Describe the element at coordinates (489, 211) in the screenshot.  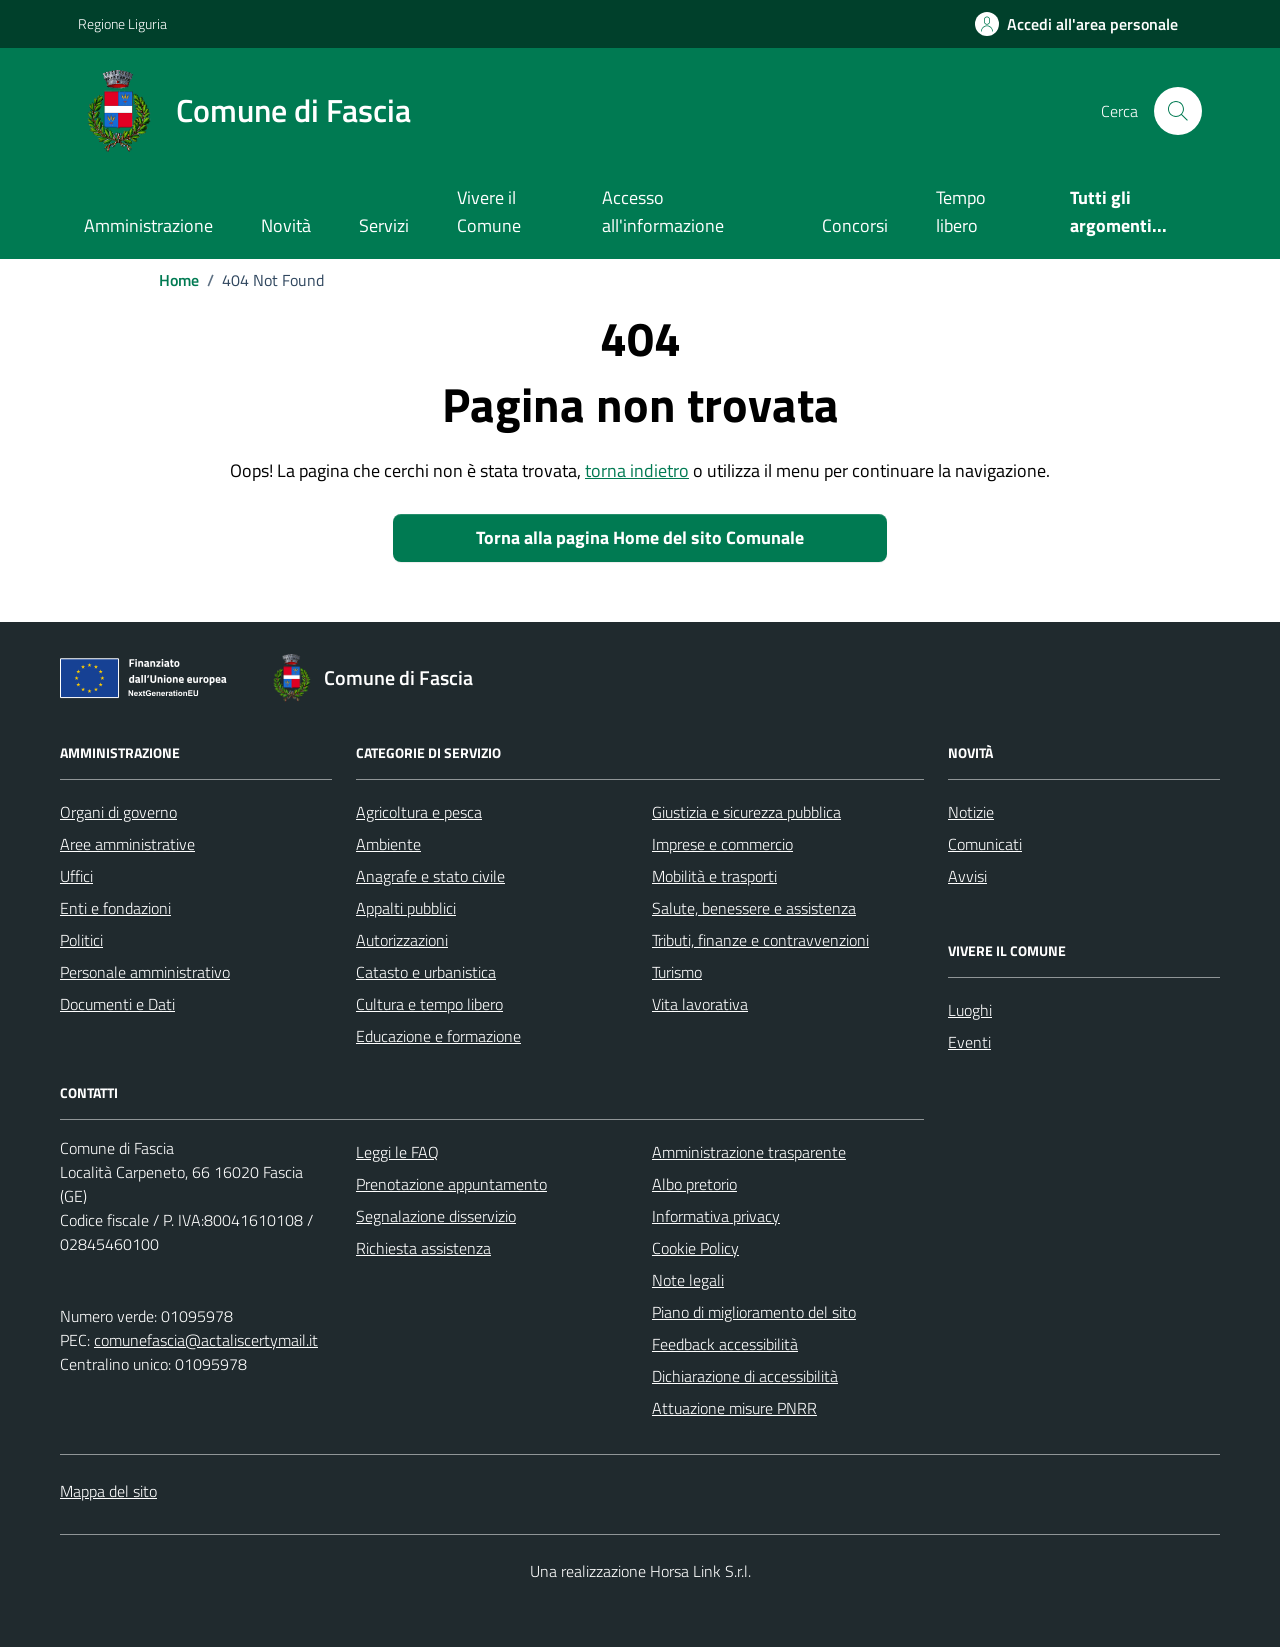
I see `Vivere il Comune` at that location.